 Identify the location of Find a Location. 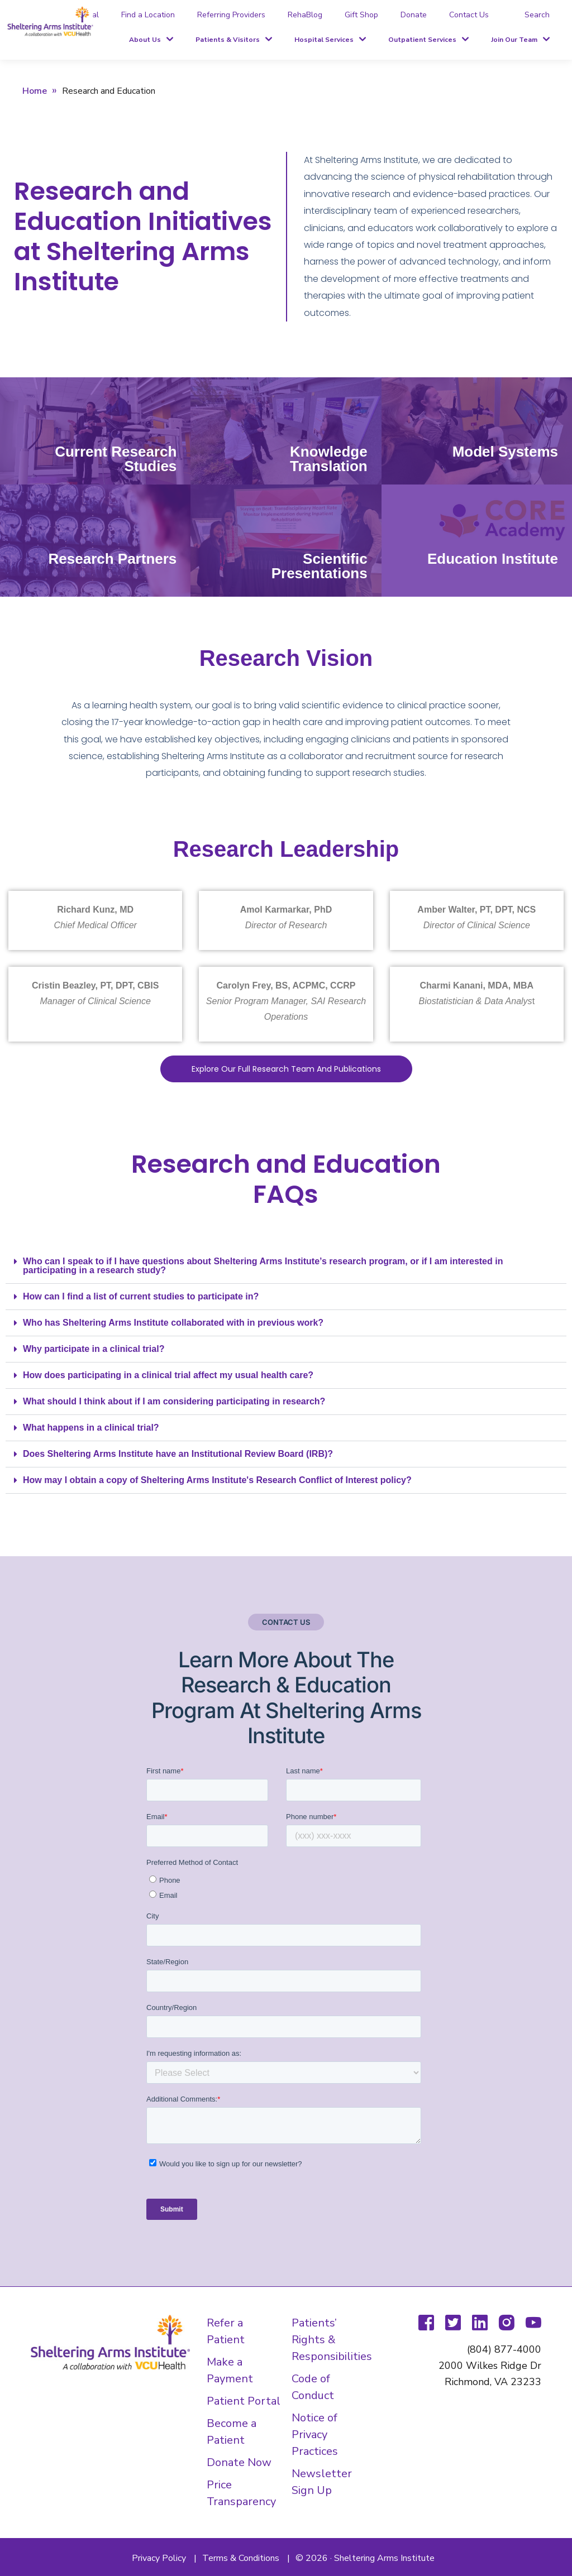
(148, 15).